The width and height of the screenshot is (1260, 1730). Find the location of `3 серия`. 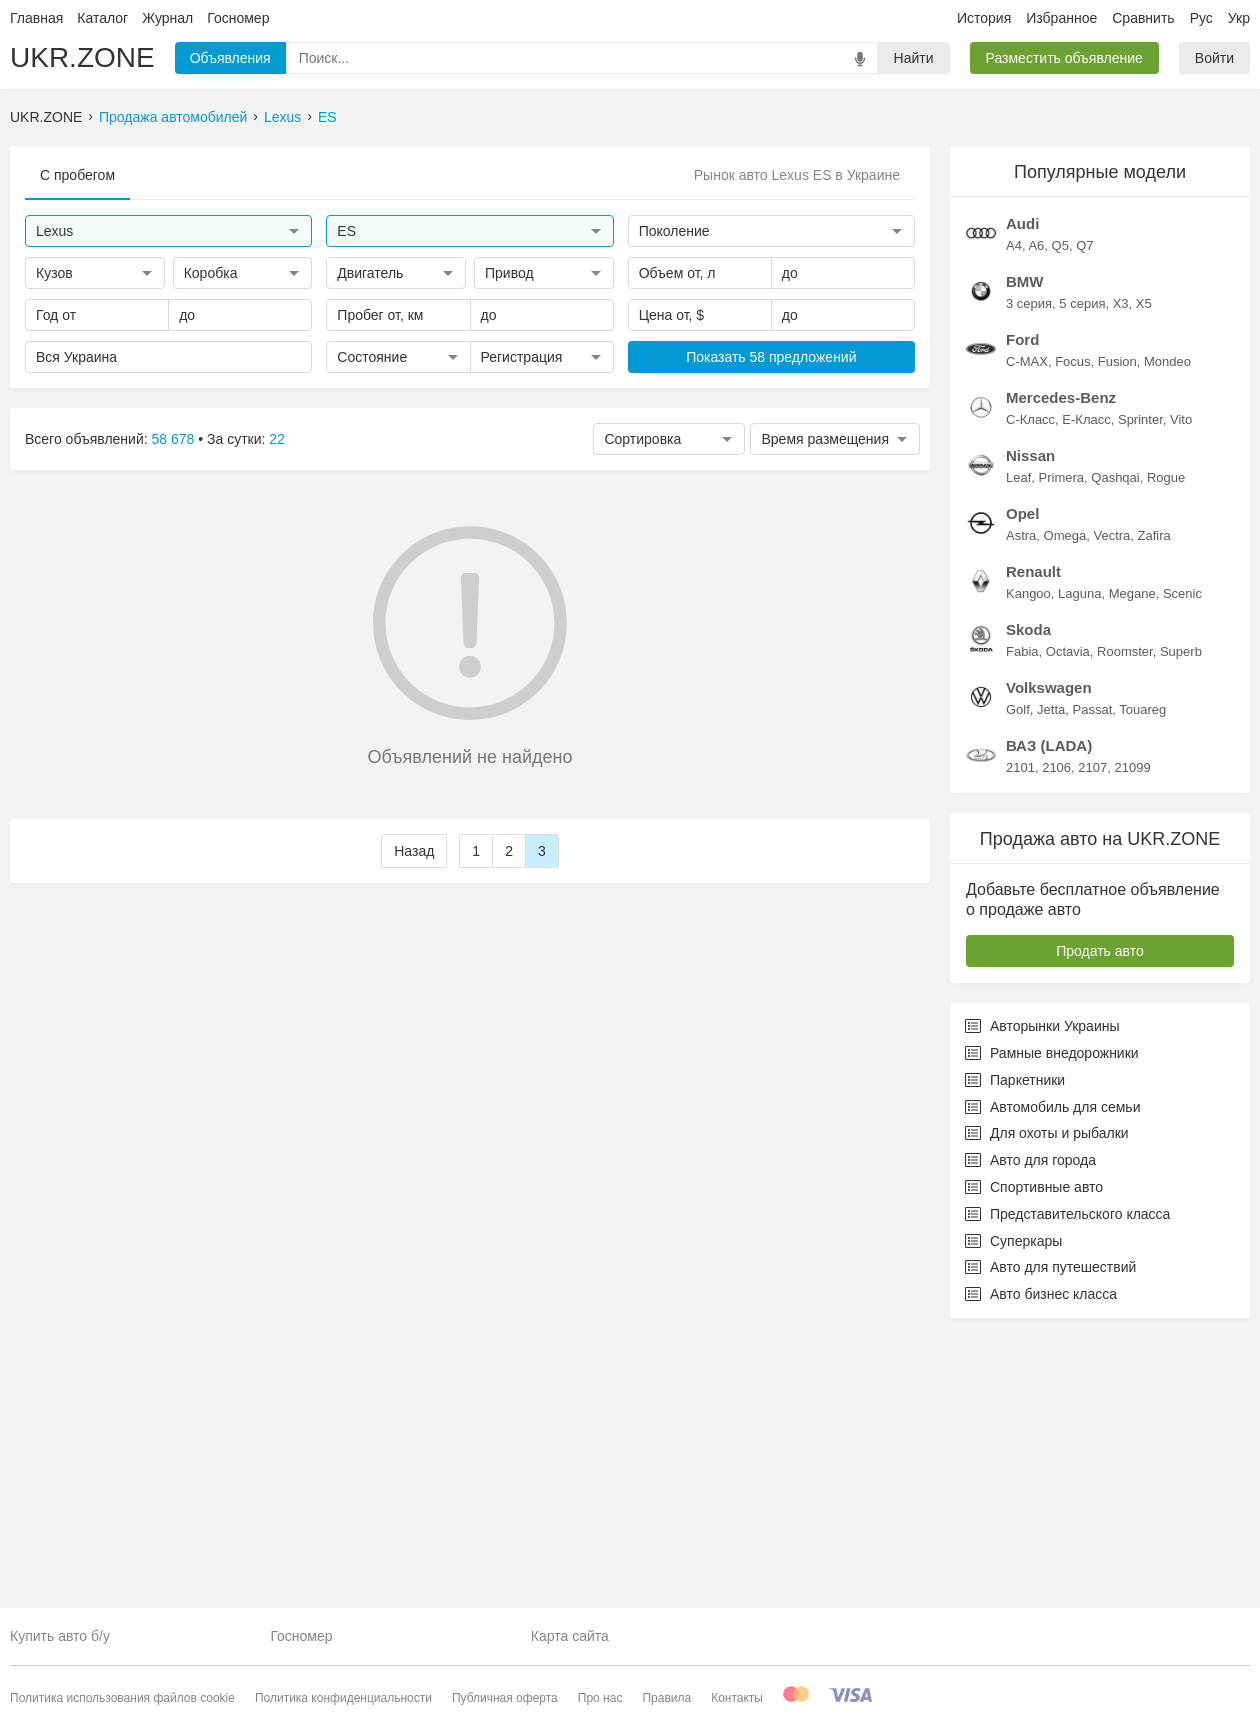

3 серия is located at coordinates (1029, 573).